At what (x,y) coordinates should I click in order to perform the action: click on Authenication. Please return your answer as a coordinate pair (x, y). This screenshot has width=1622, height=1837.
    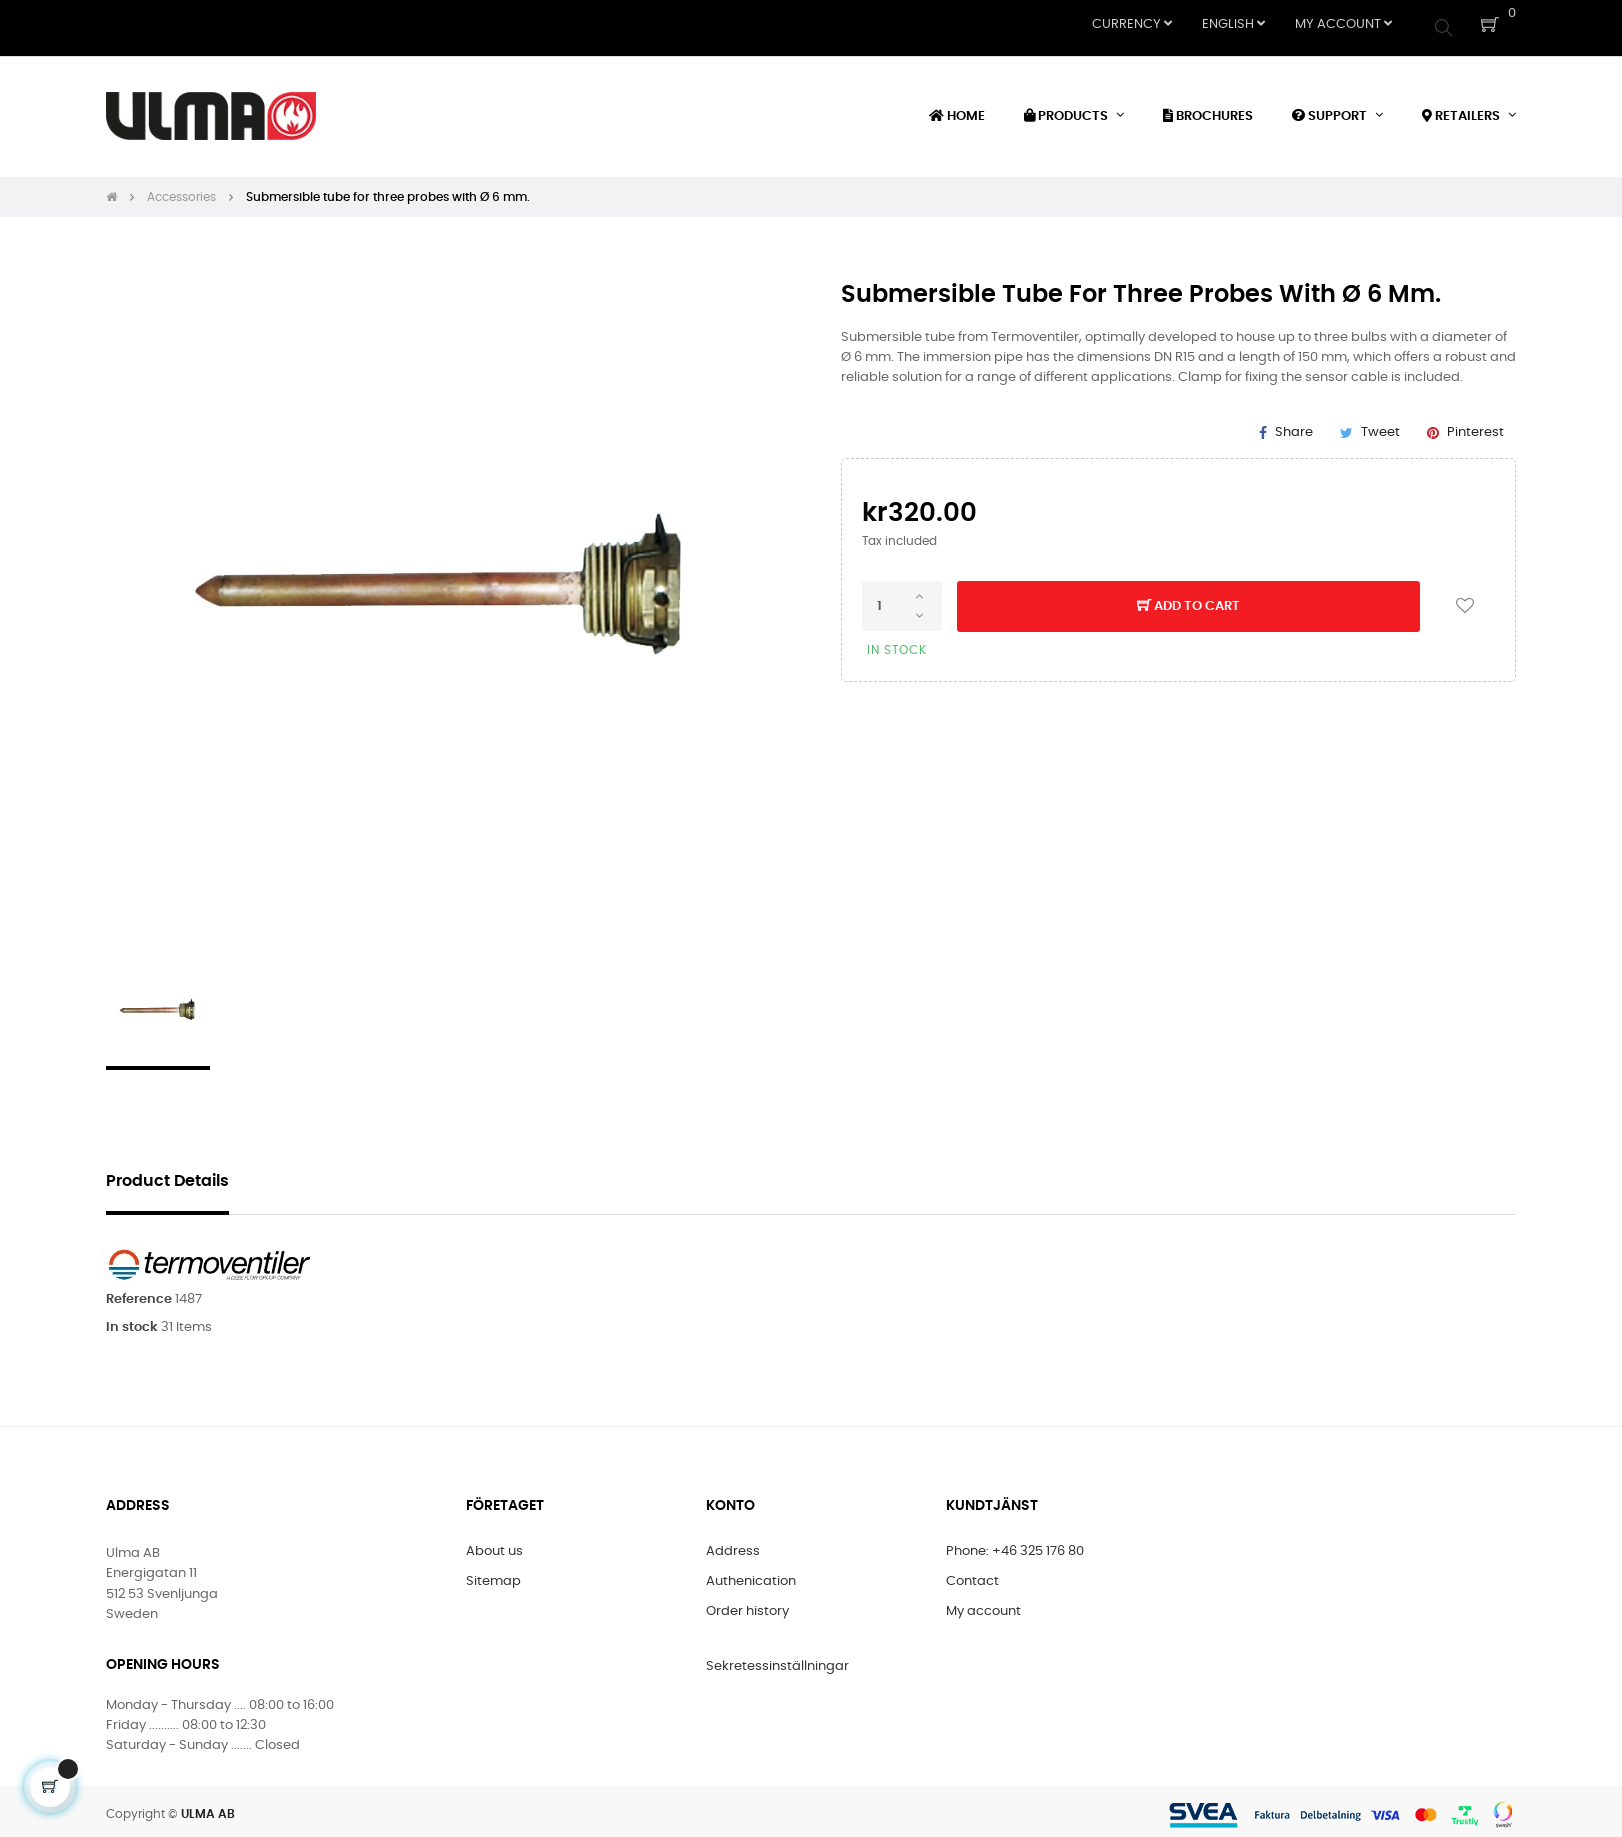
    Looking at the image, I should click on (751, 1575).